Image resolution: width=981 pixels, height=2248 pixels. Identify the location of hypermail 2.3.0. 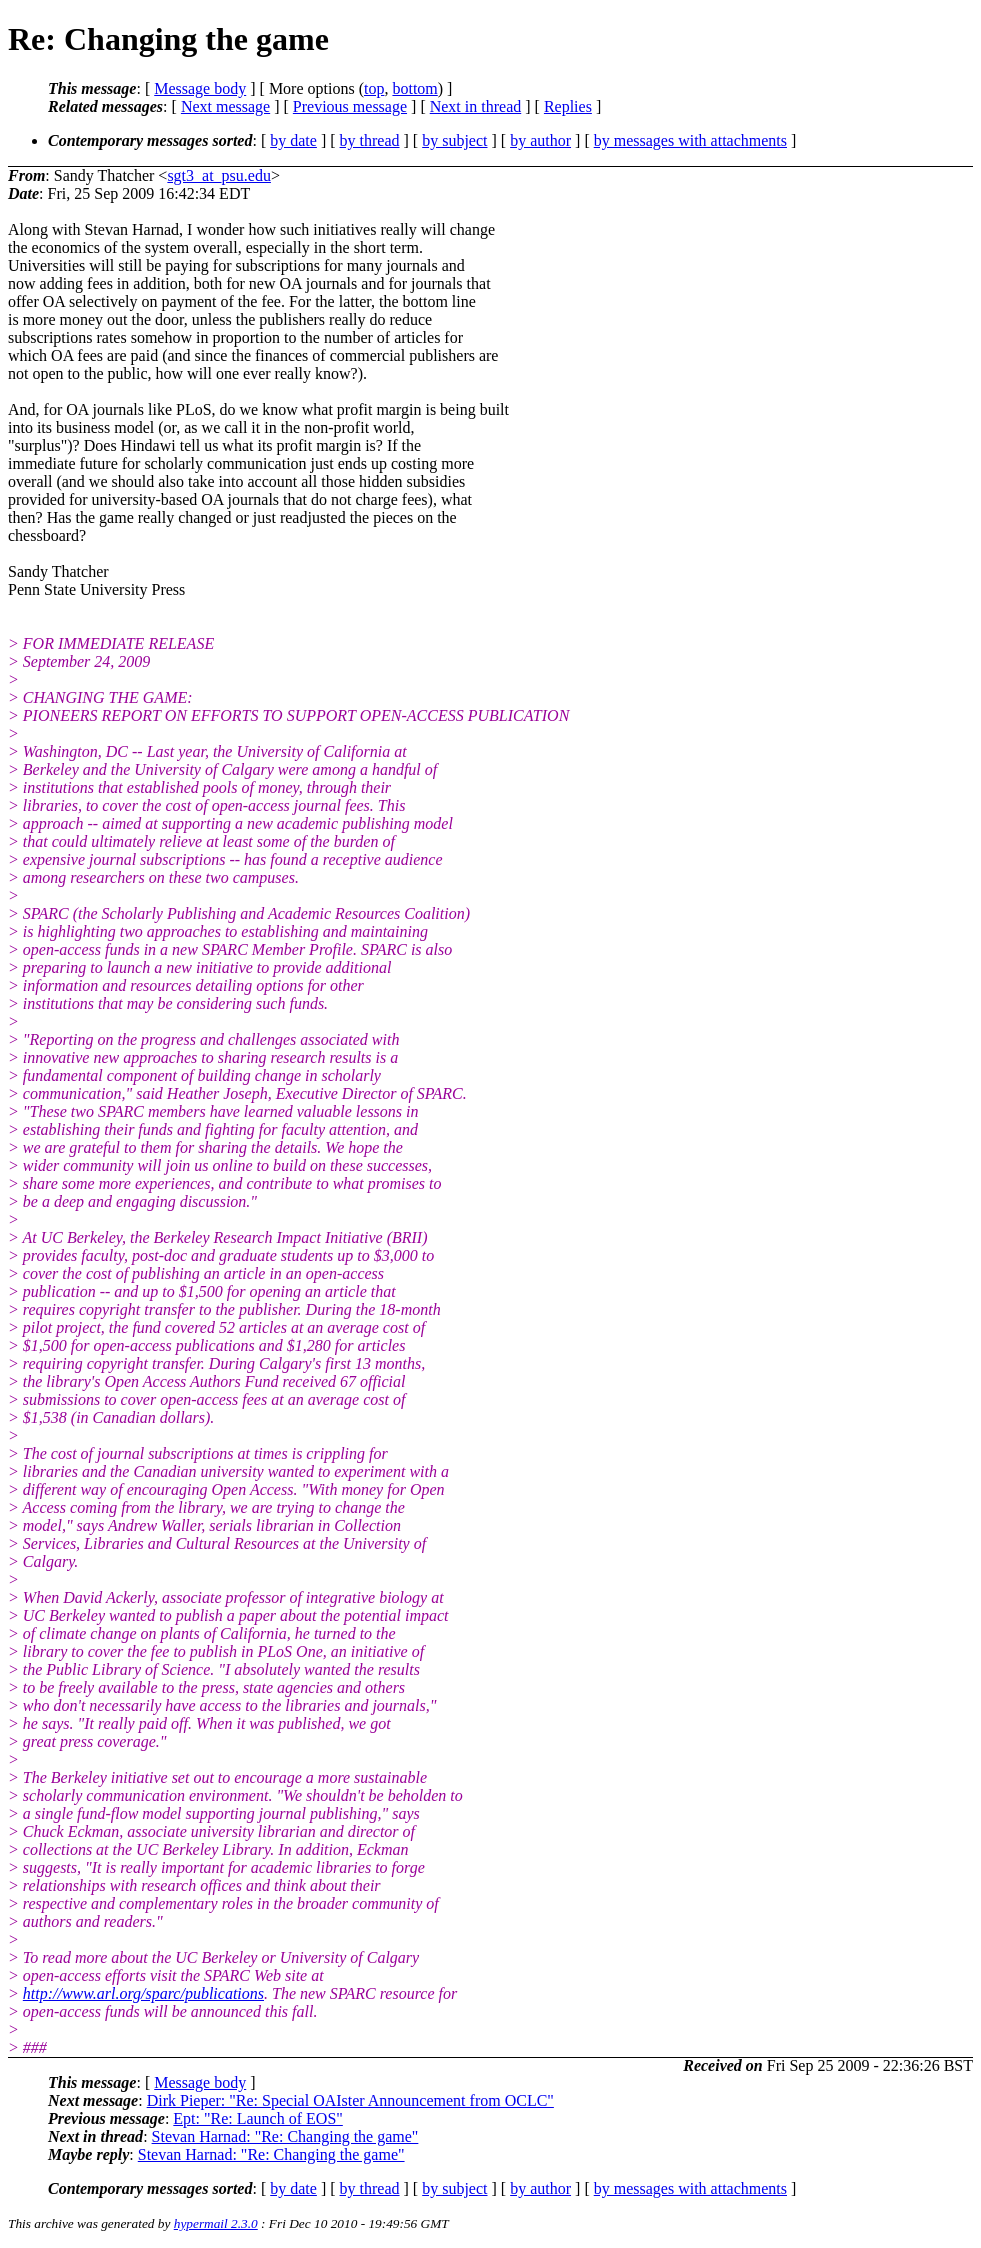
(216, 2223).